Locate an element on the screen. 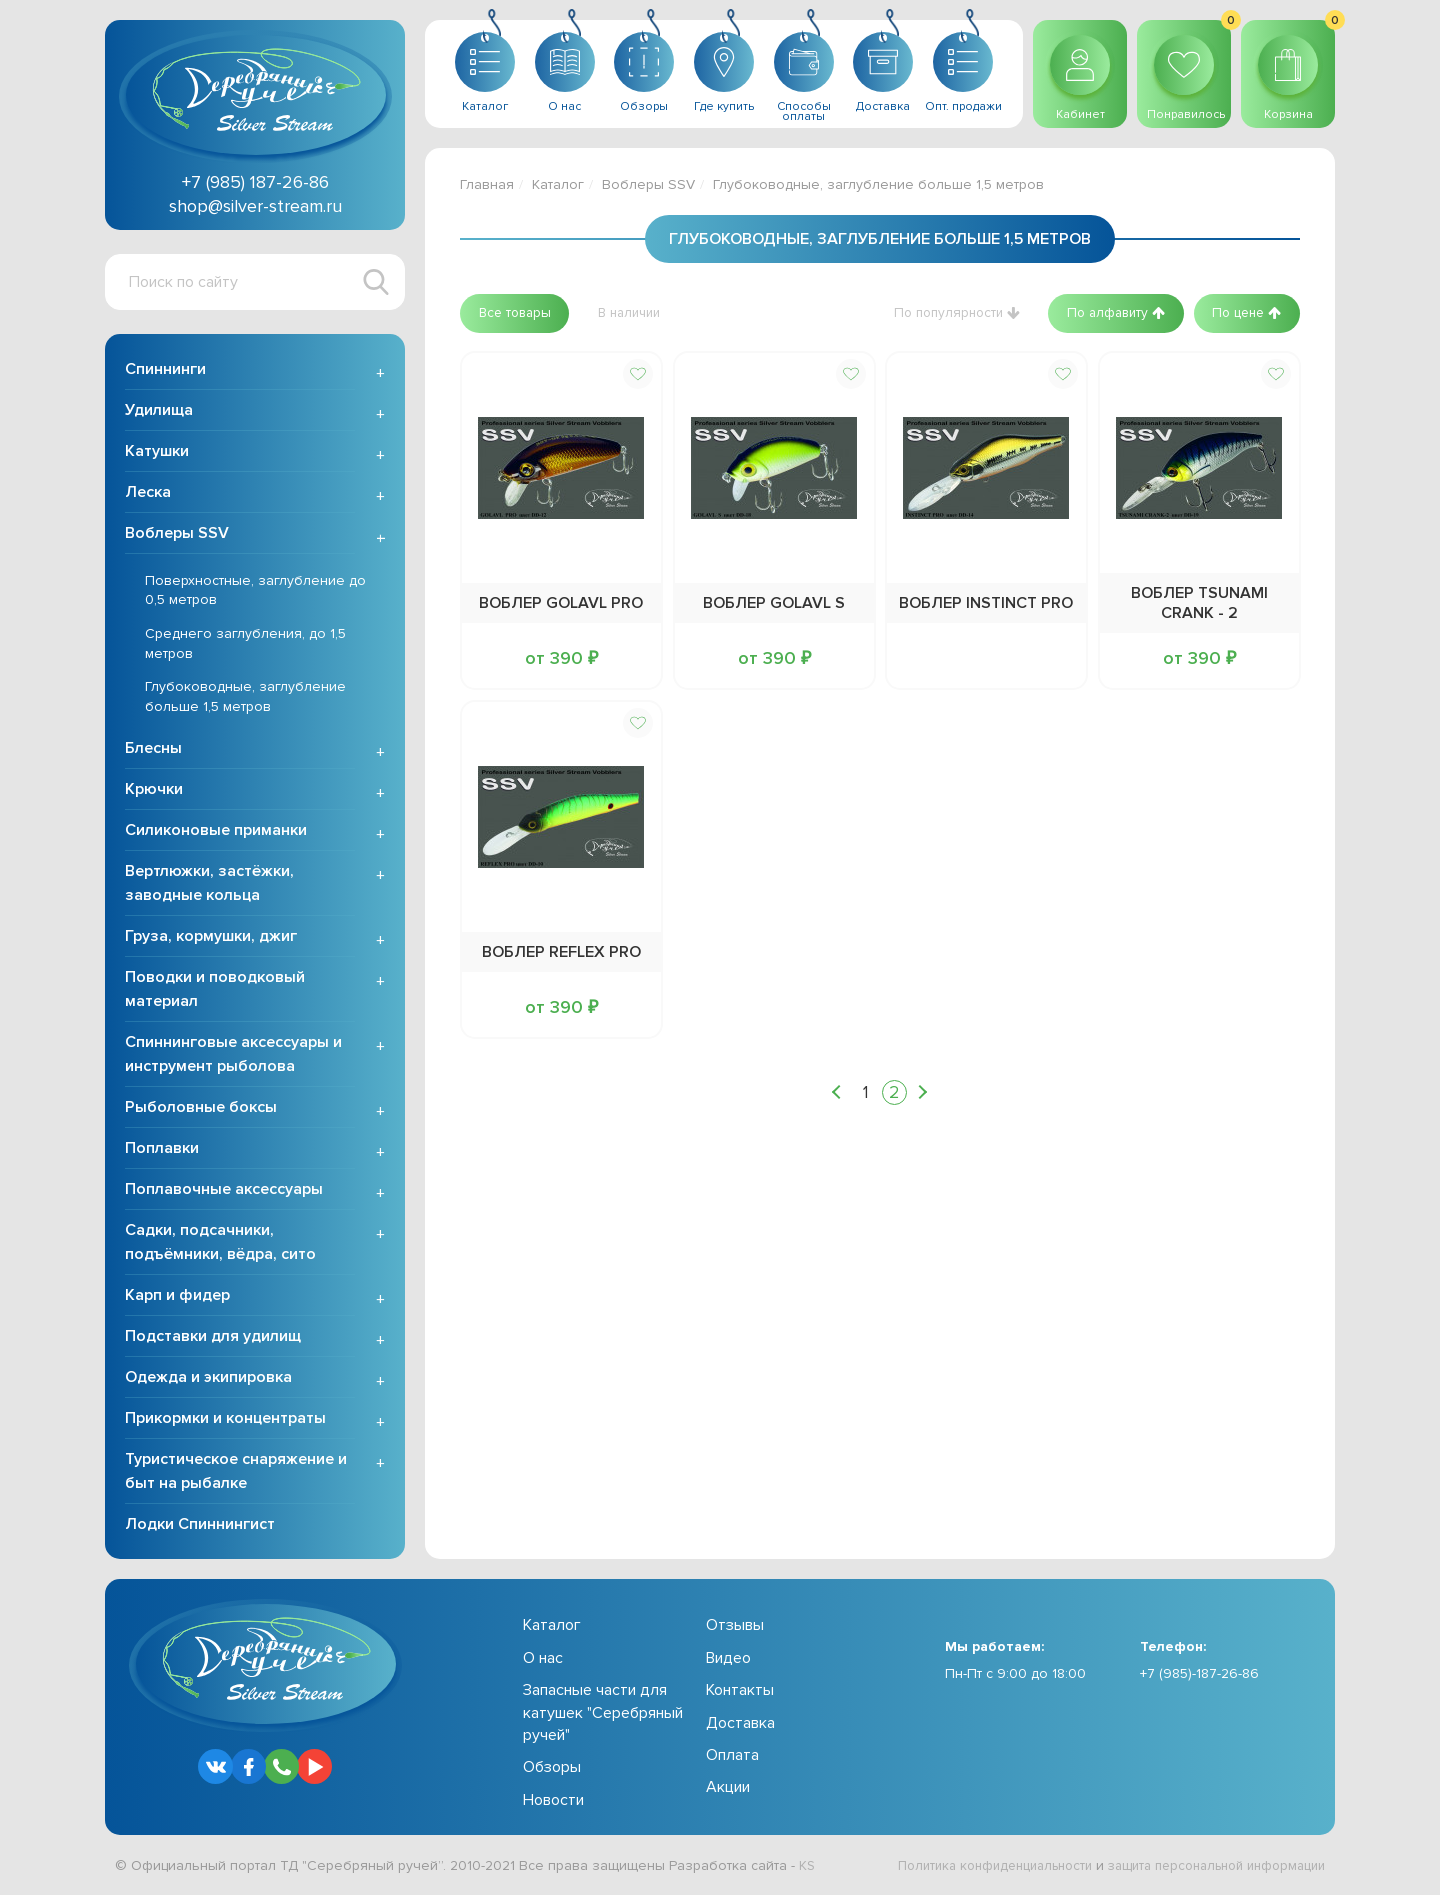 The width and height of the screenshot is (1440, 1895). Главная is located at coordinates (487, 184).